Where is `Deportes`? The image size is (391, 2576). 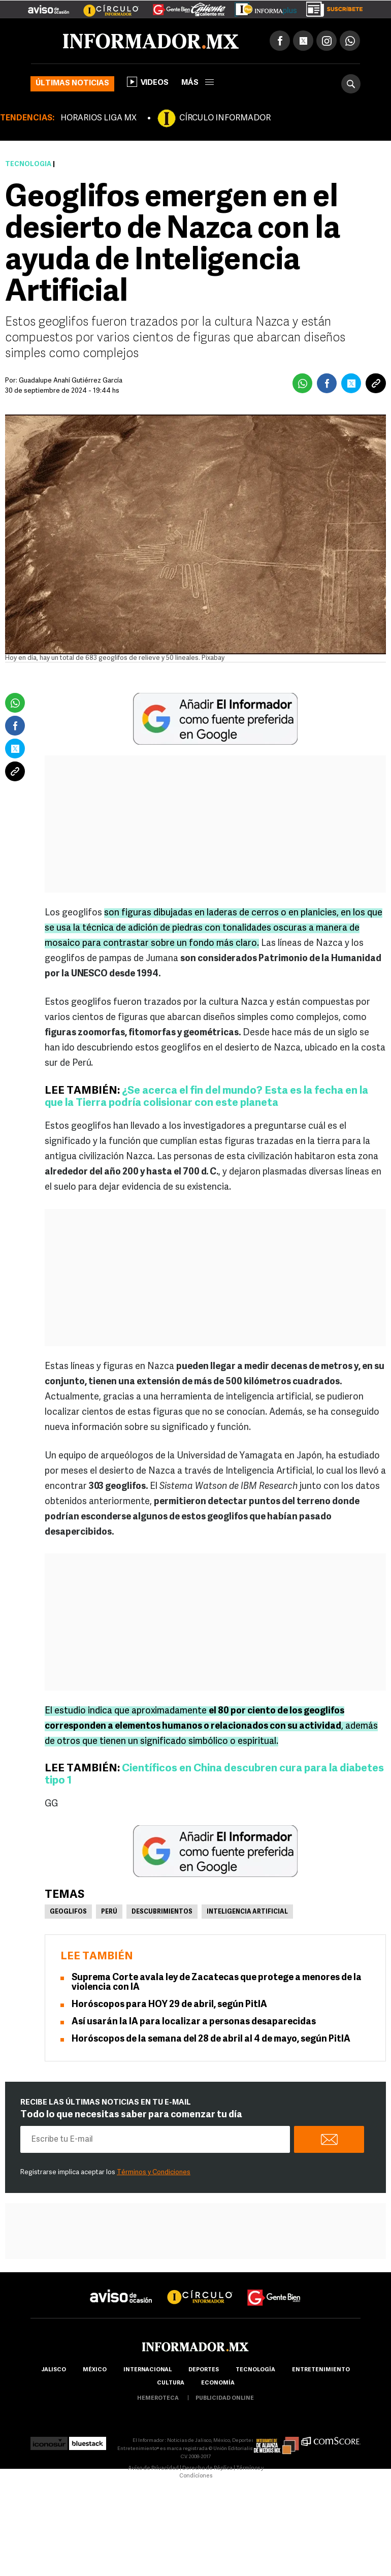
Deportes is located at coordinates (203, 2370).